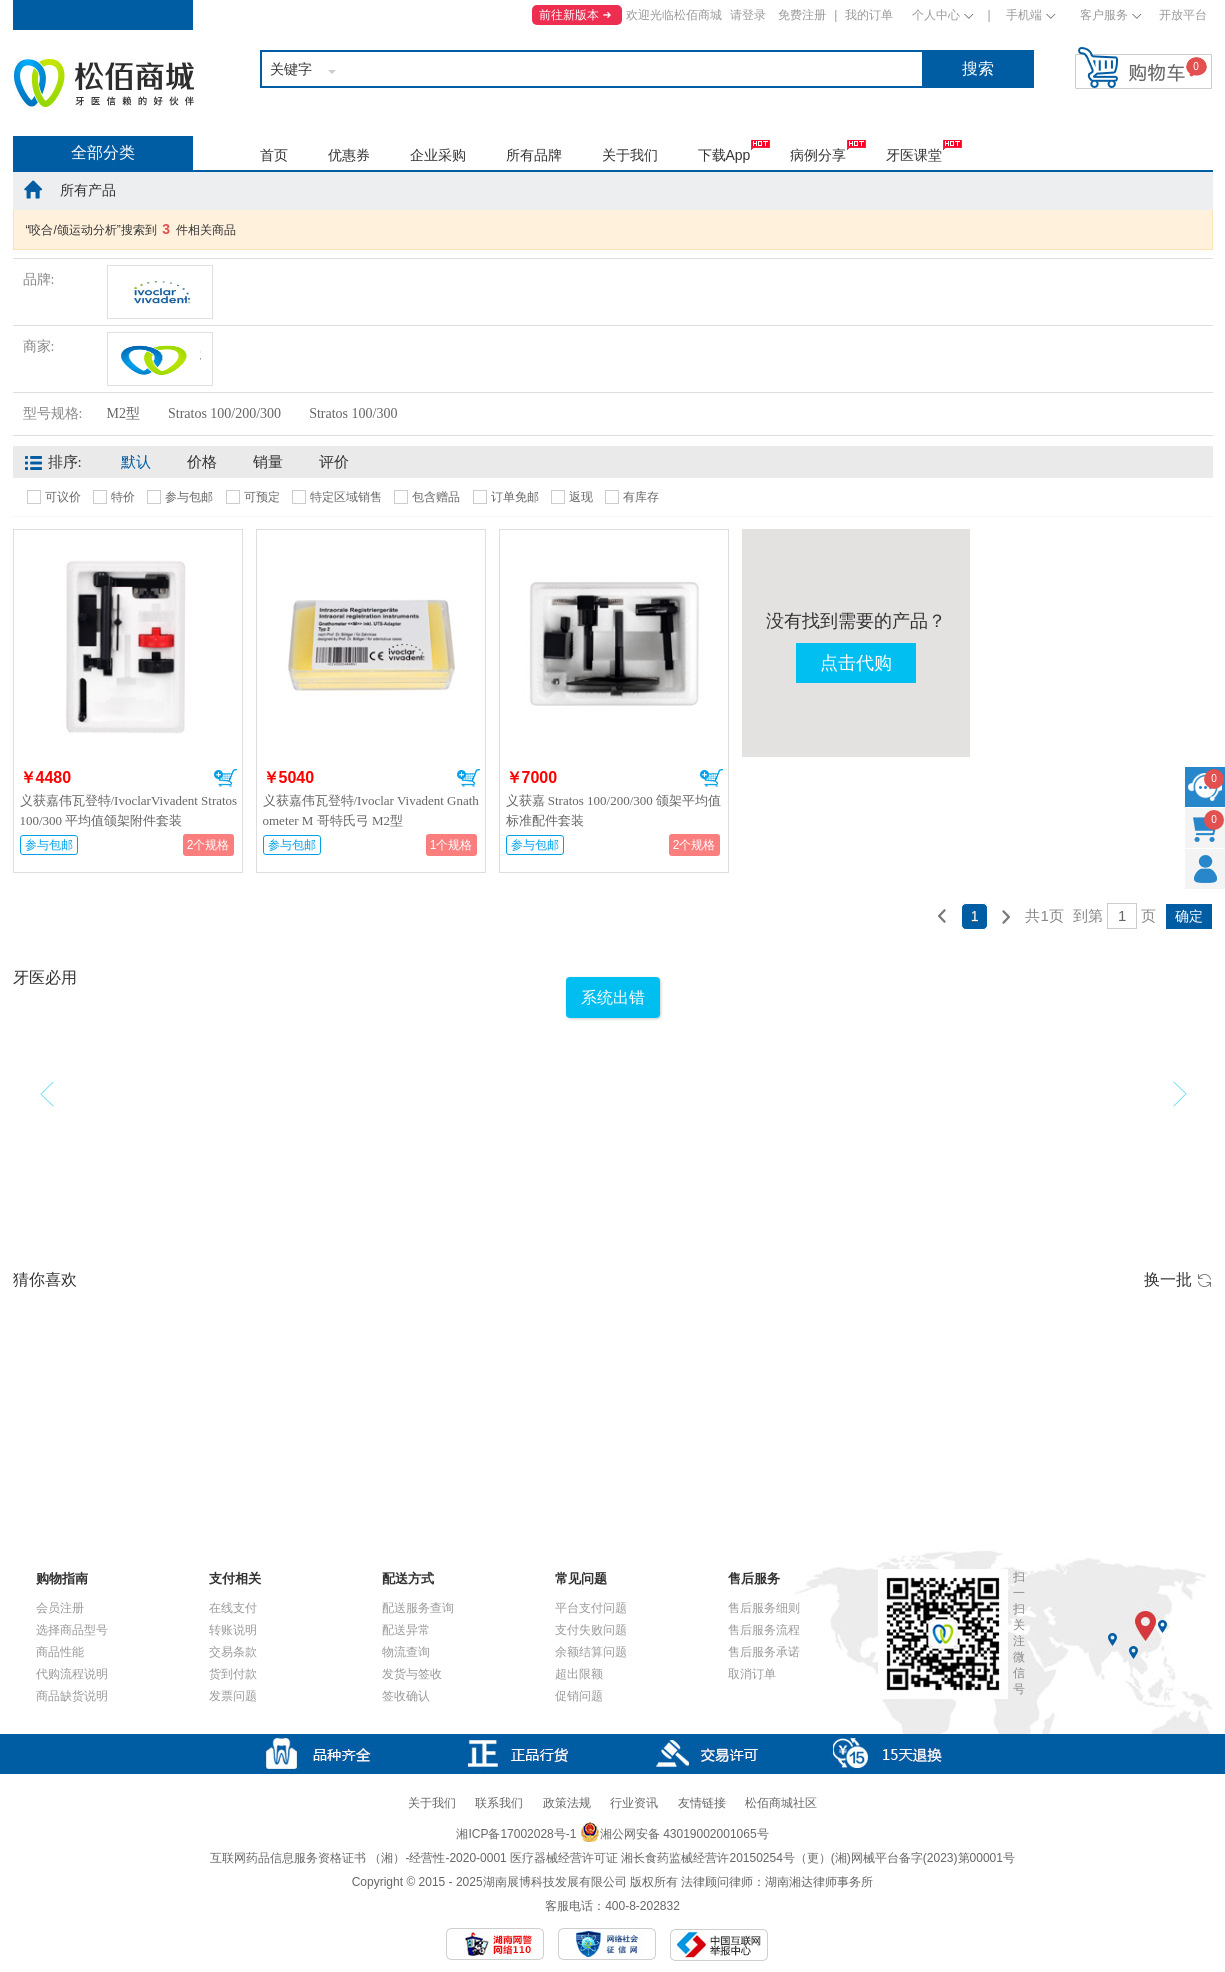 Image resolution: width=1225 pixels, height=1972 pixels. What do you see at coordinates (202, 462) in the screenshot?
I see `价格` at bounding box center [202, 462].